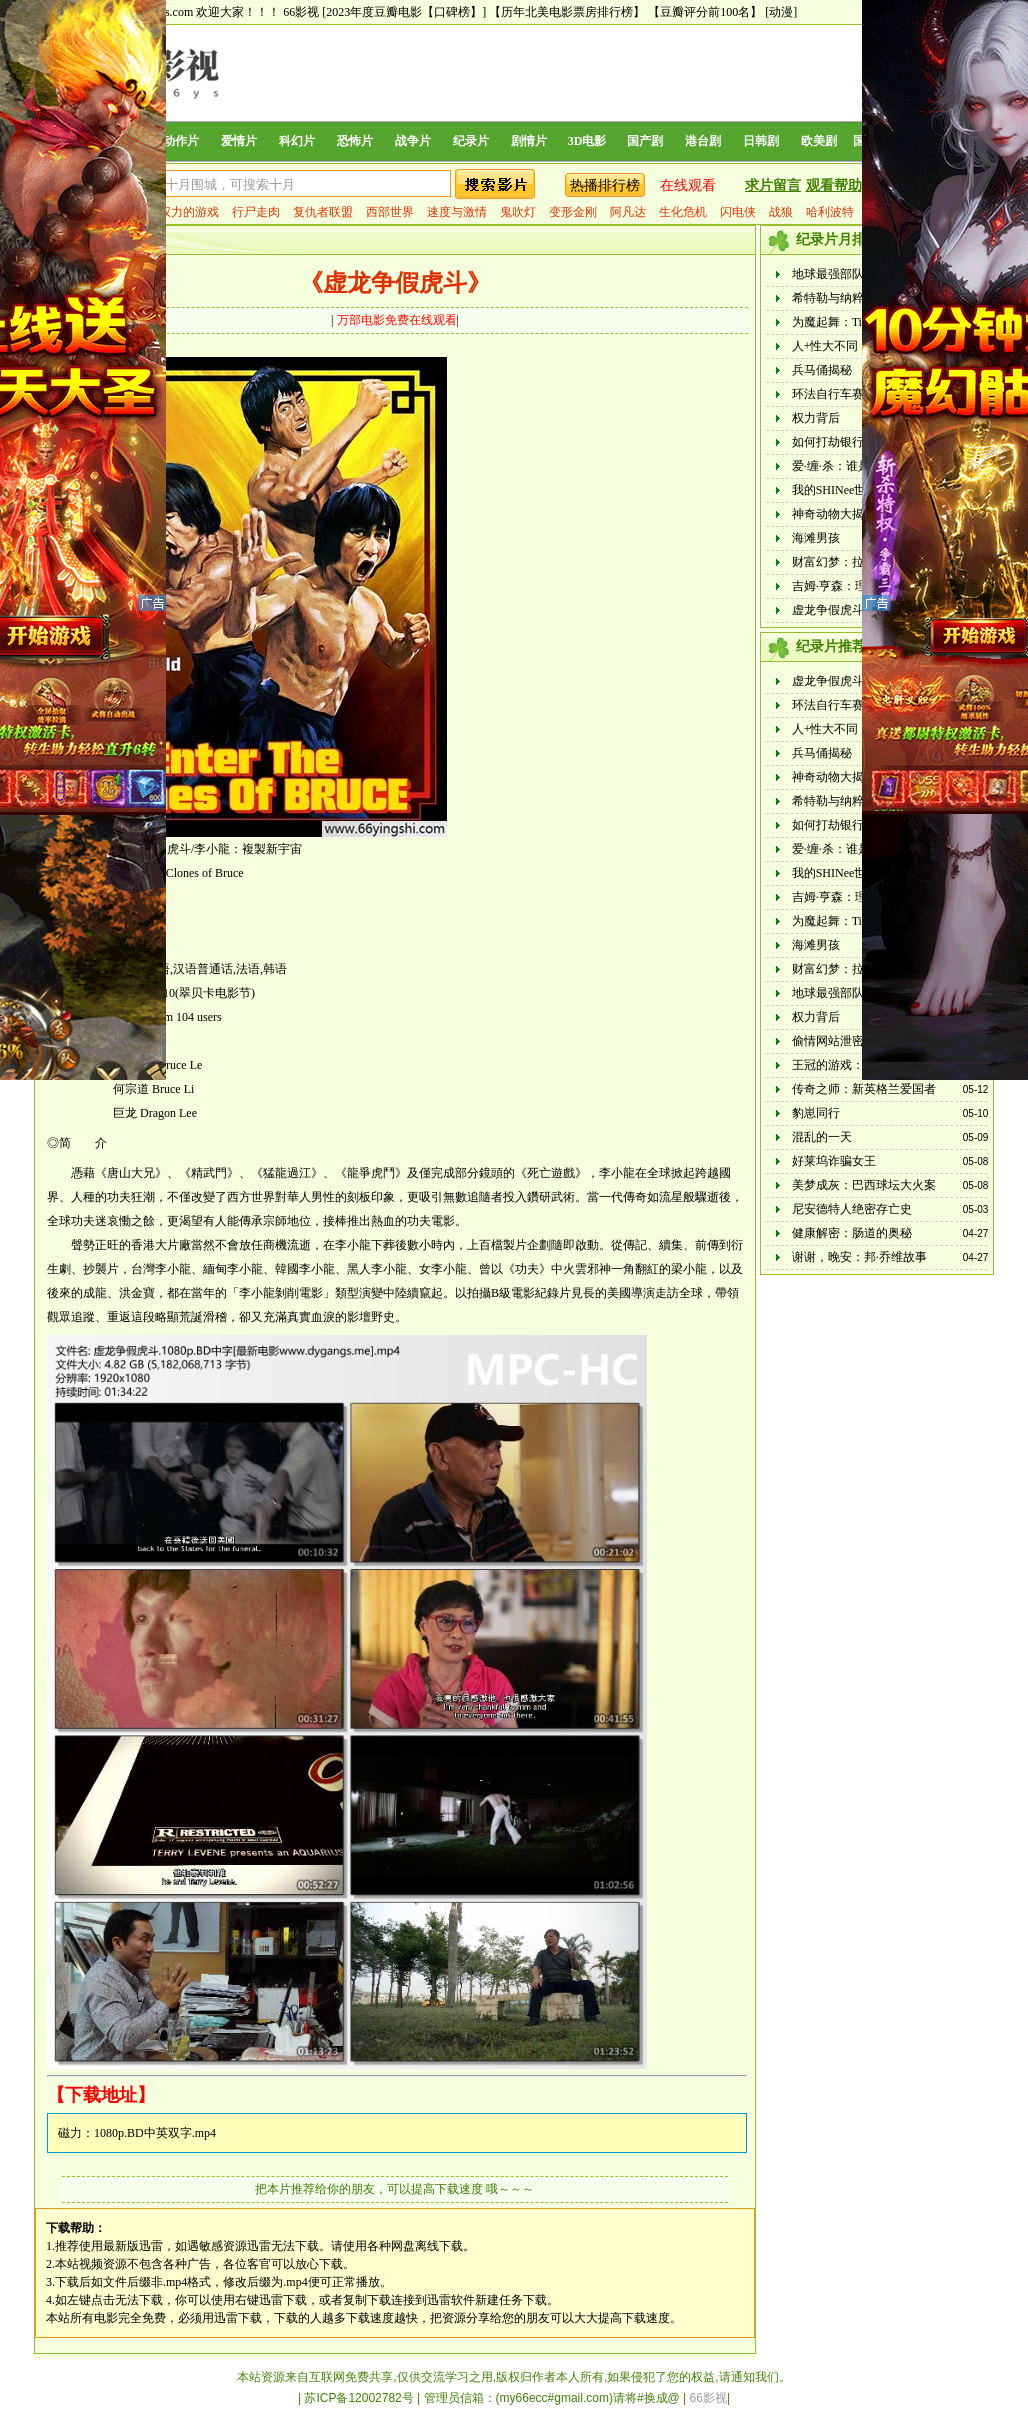  I want to click on 动作片, so click(181, 141).